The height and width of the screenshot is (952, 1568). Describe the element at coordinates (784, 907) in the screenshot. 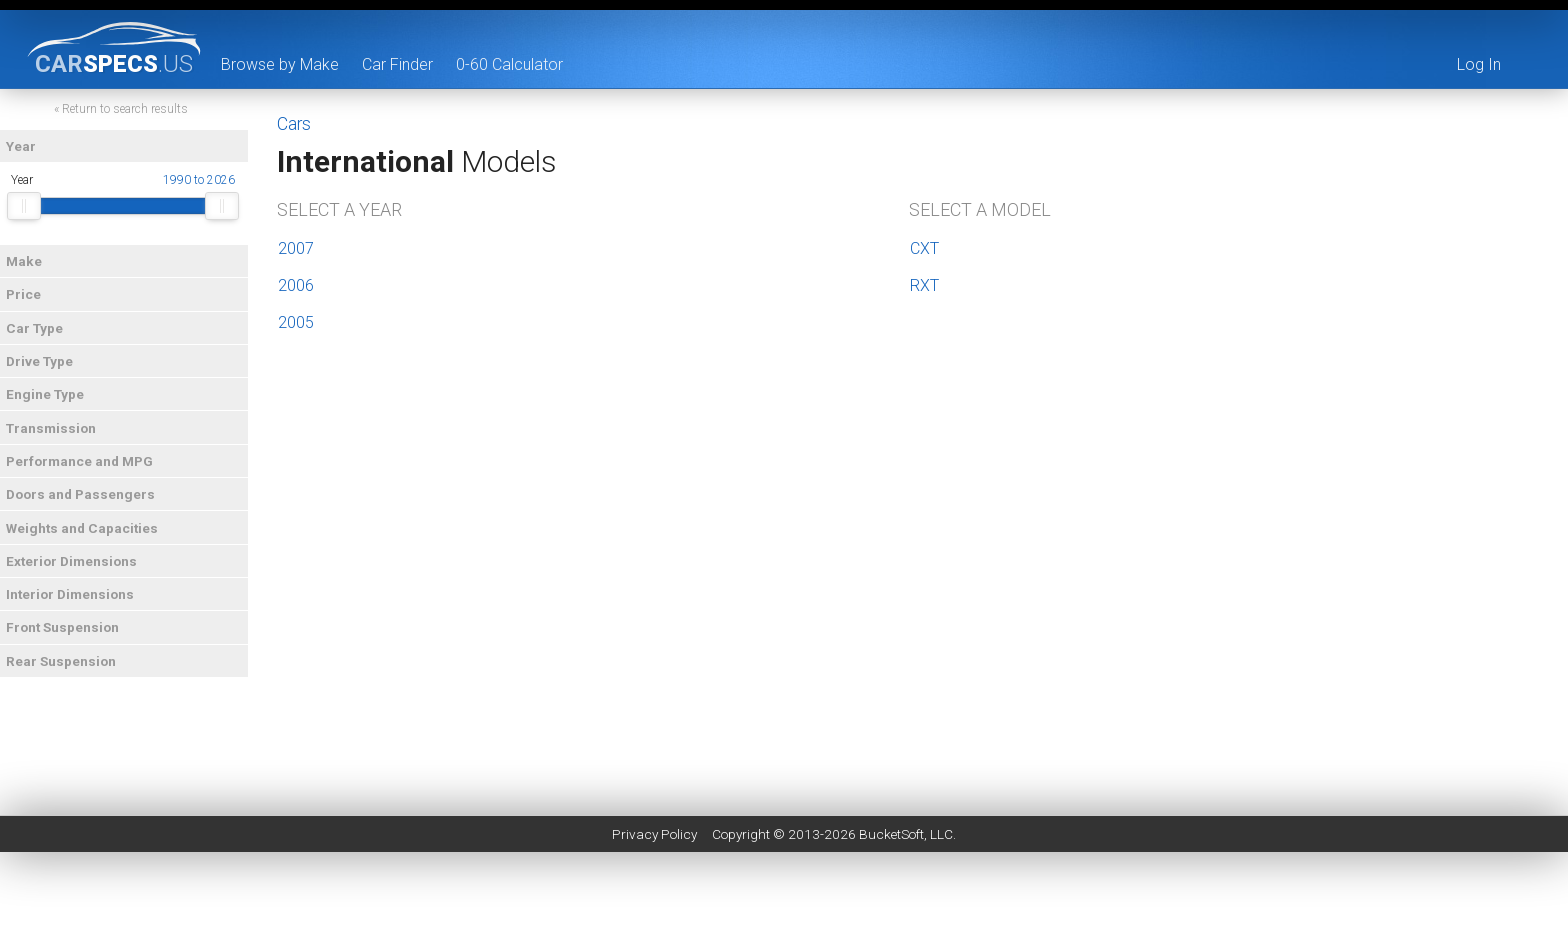

I see `[Advertisement]` at that location.